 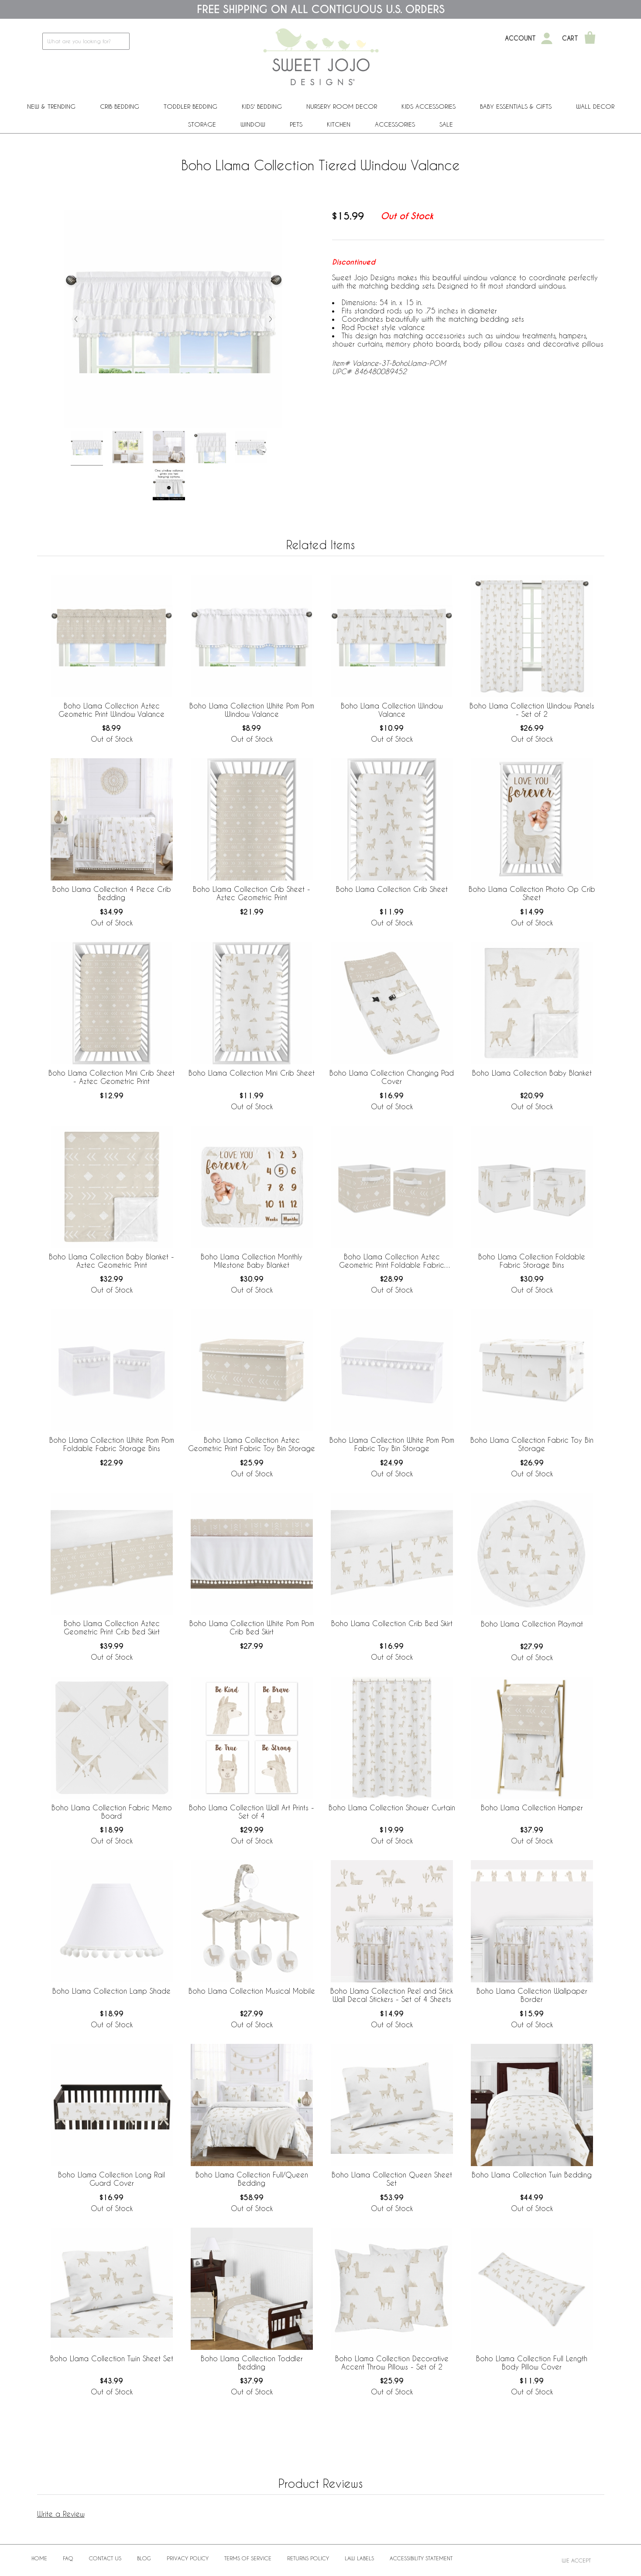 What do you see at coordinates (595, 106) in the screenshot?
I see `Wall Decor` at bounding box center [595, 106].